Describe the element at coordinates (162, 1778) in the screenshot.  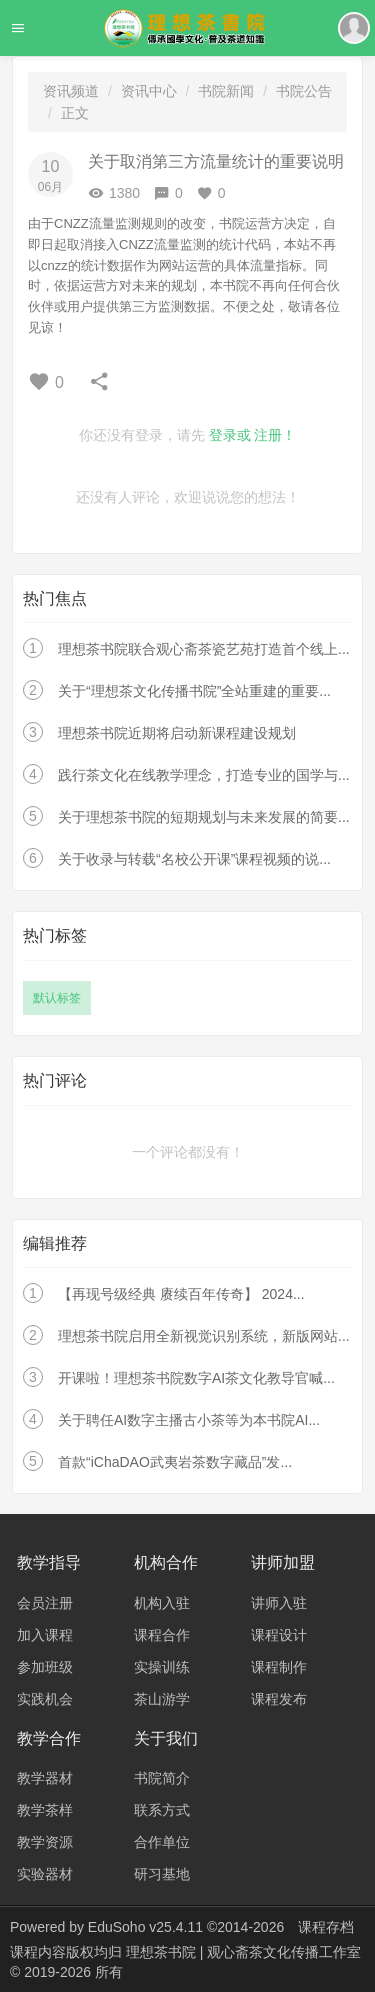
I see `书院简介` at that location.